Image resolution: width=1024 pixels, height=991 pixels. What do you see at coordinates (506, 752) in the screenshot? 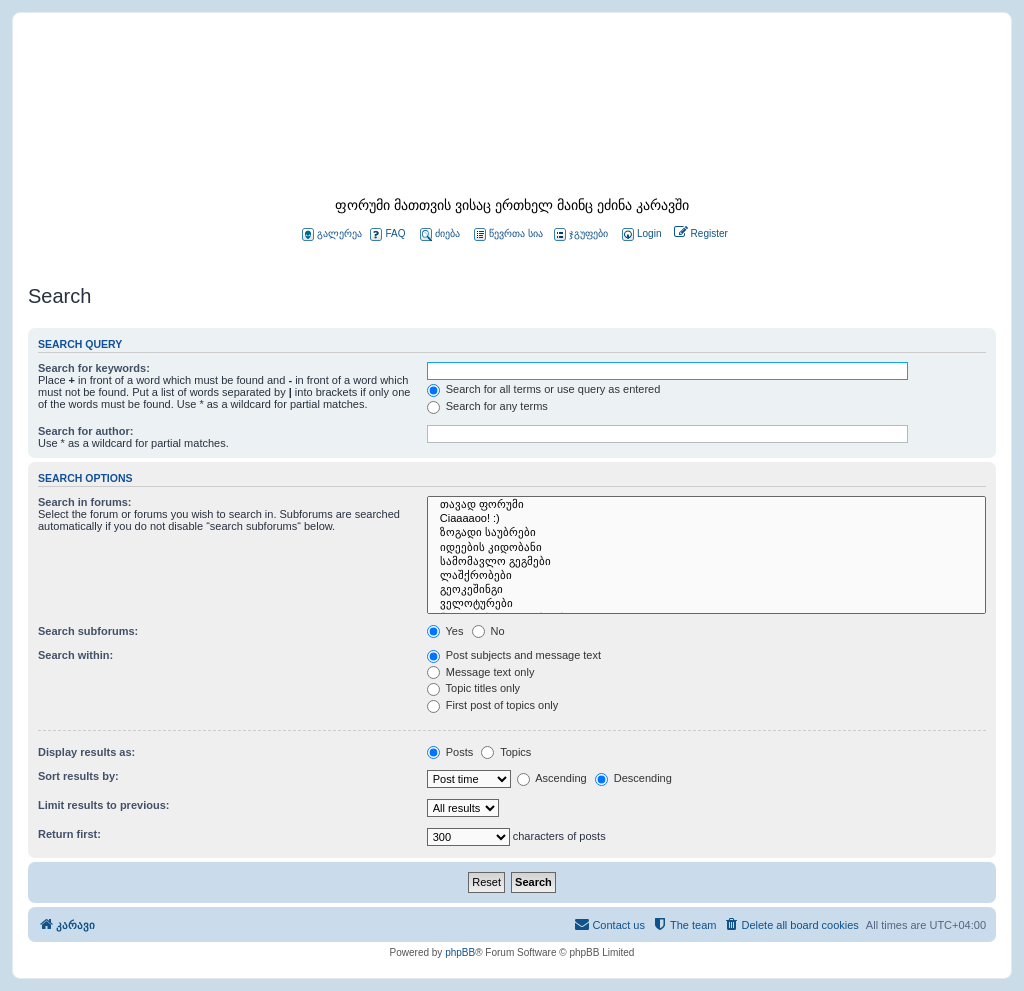
I see `Topics` at bounding box center [506, 752].